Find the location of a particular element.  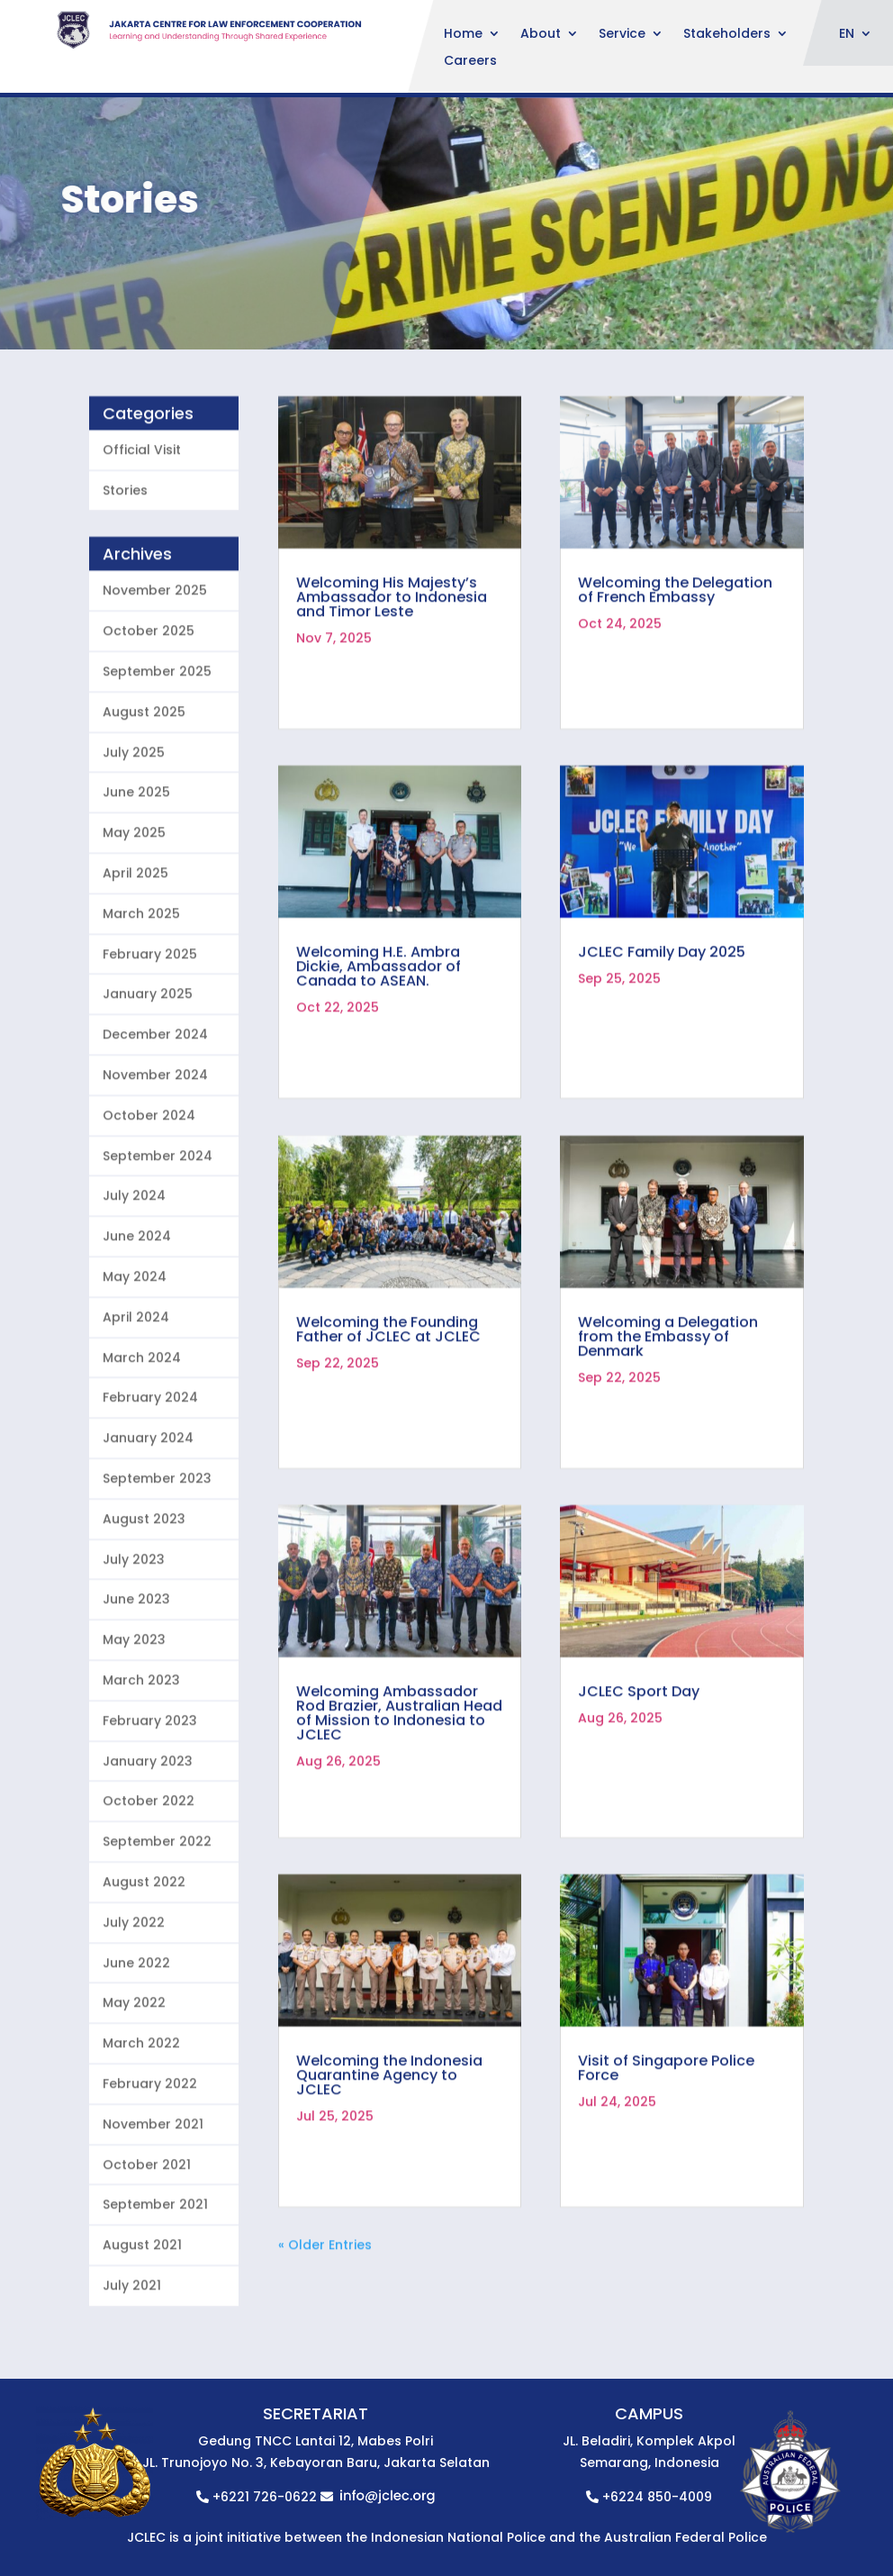

December 2024 is located at coordinates (155, 1125).